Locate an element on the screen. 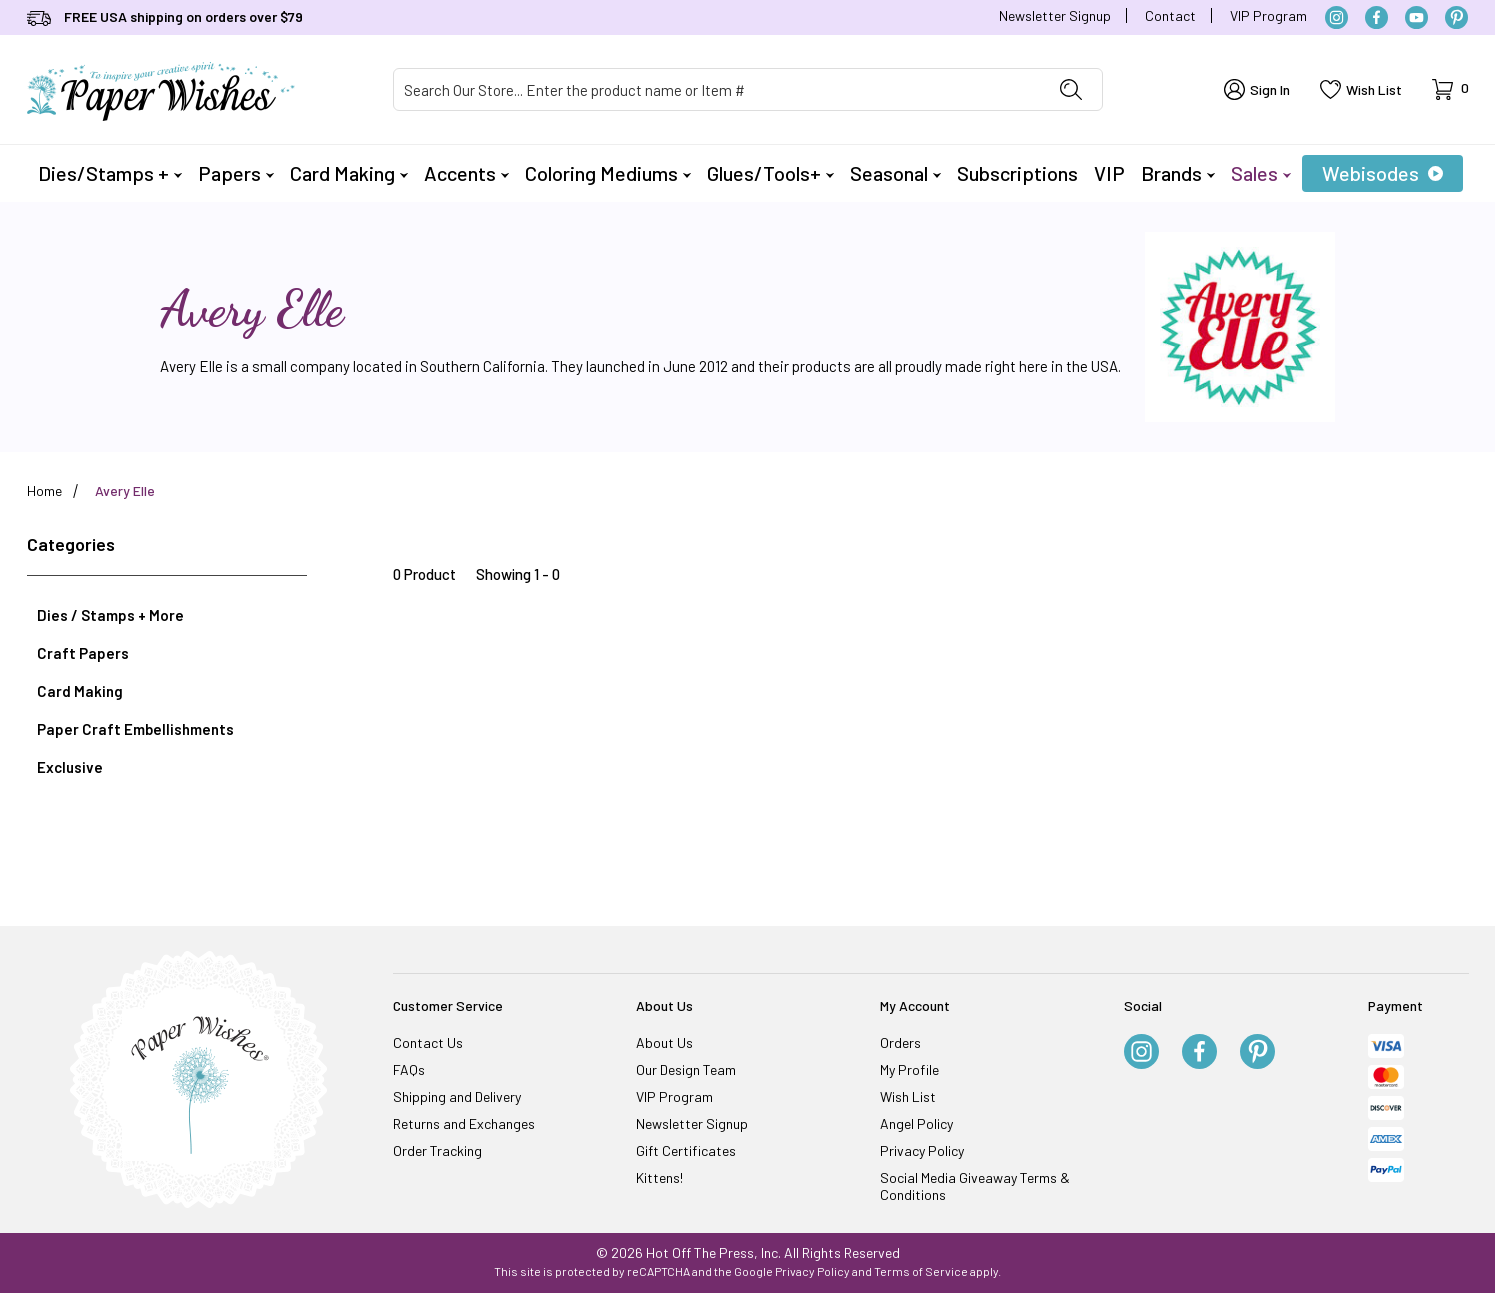  FAQs is located at coordinates (409, 1069).